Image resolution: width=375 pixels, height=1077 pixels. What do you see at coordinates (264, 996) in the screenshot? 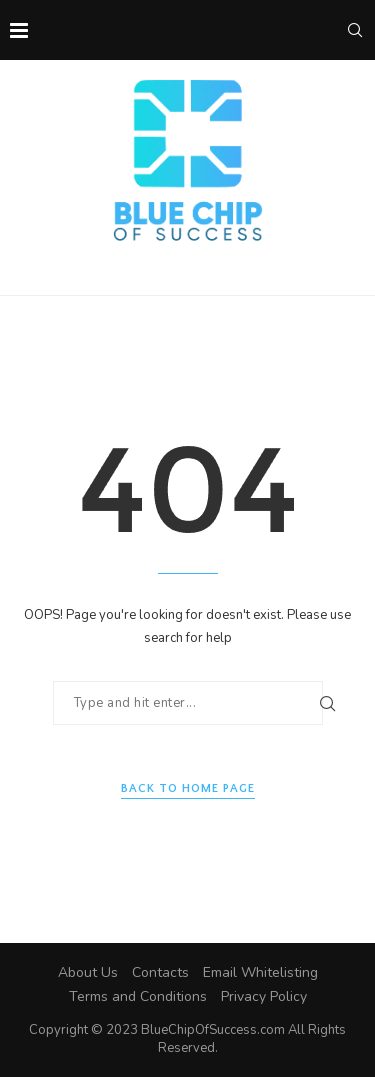
I see `Privacy Policy` at bounding box center [264, 996].